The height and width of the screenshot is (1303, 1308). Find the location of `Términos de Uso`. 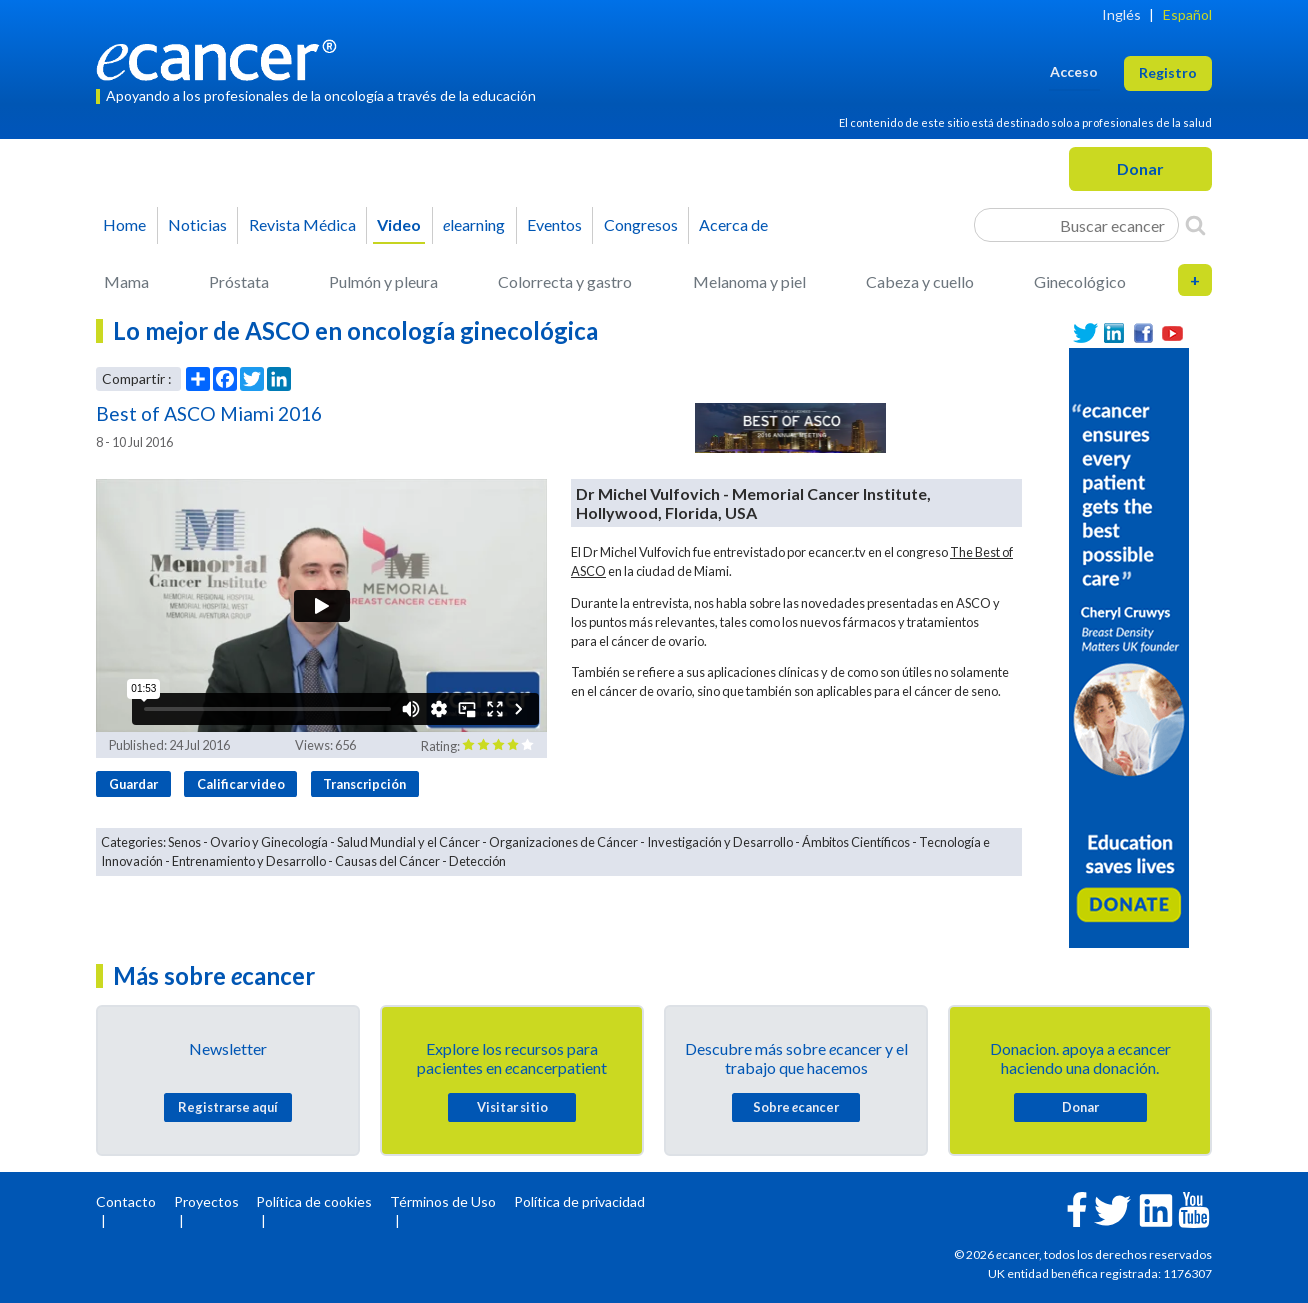

Términos de Uso is located at coordinates (443, 1201).